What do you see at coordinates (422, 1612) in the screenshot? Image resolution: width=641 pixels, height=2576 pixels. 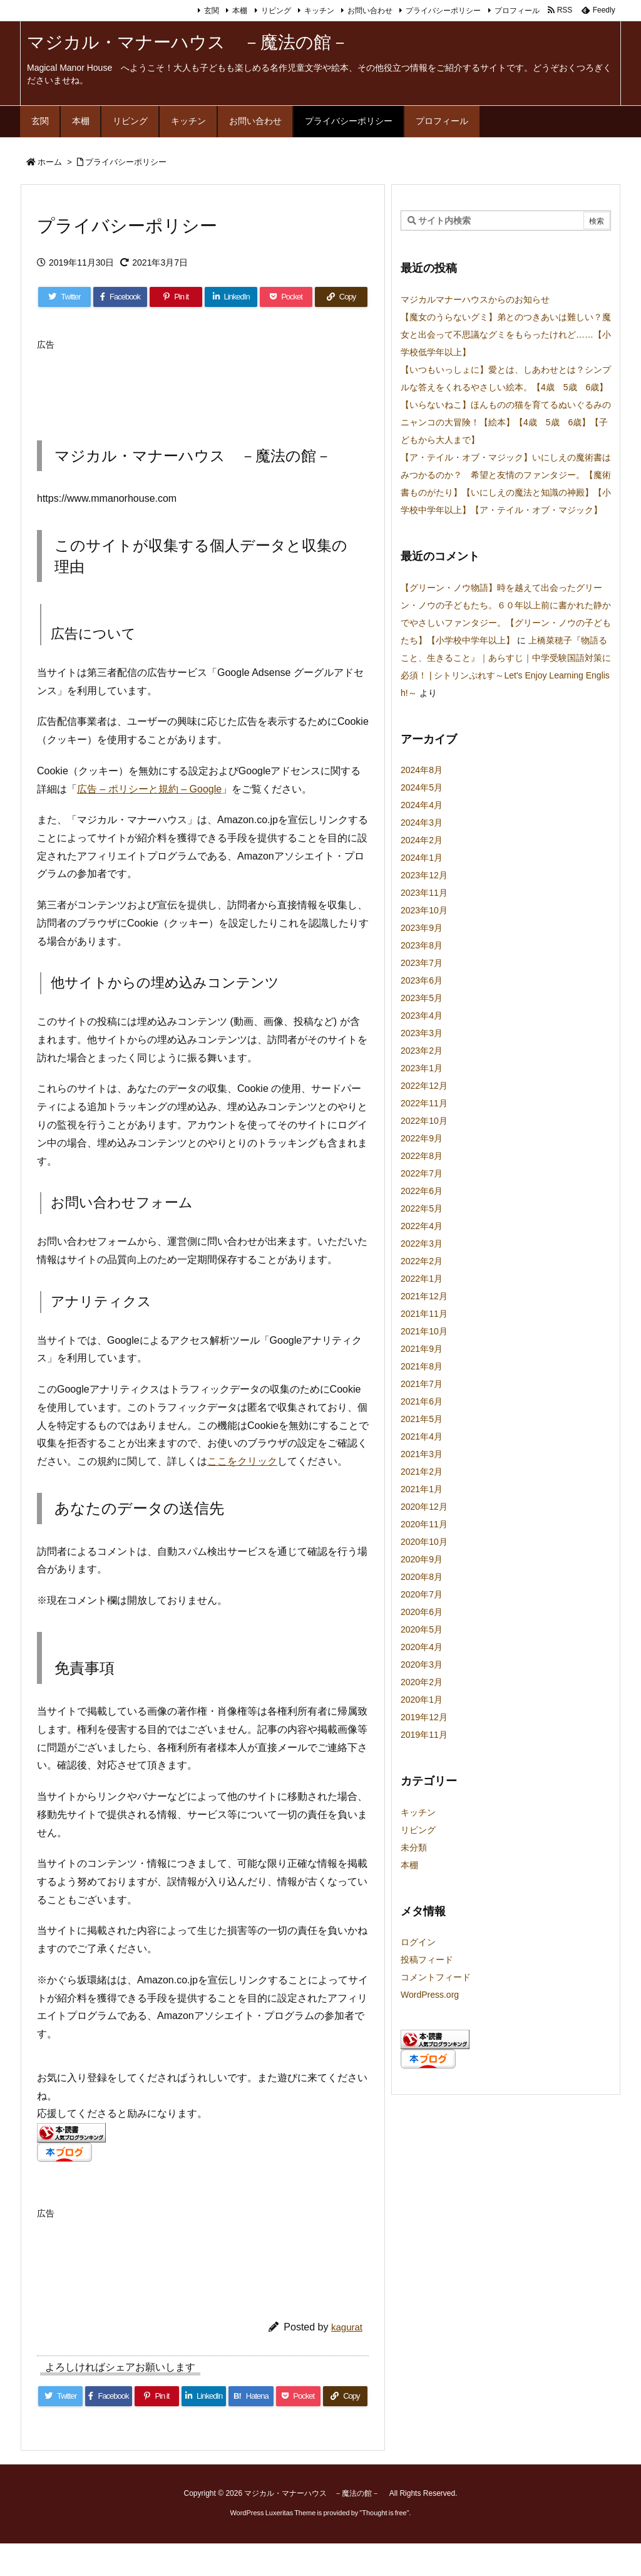 I see `2020年6月` at bounding box center [422, 1612].